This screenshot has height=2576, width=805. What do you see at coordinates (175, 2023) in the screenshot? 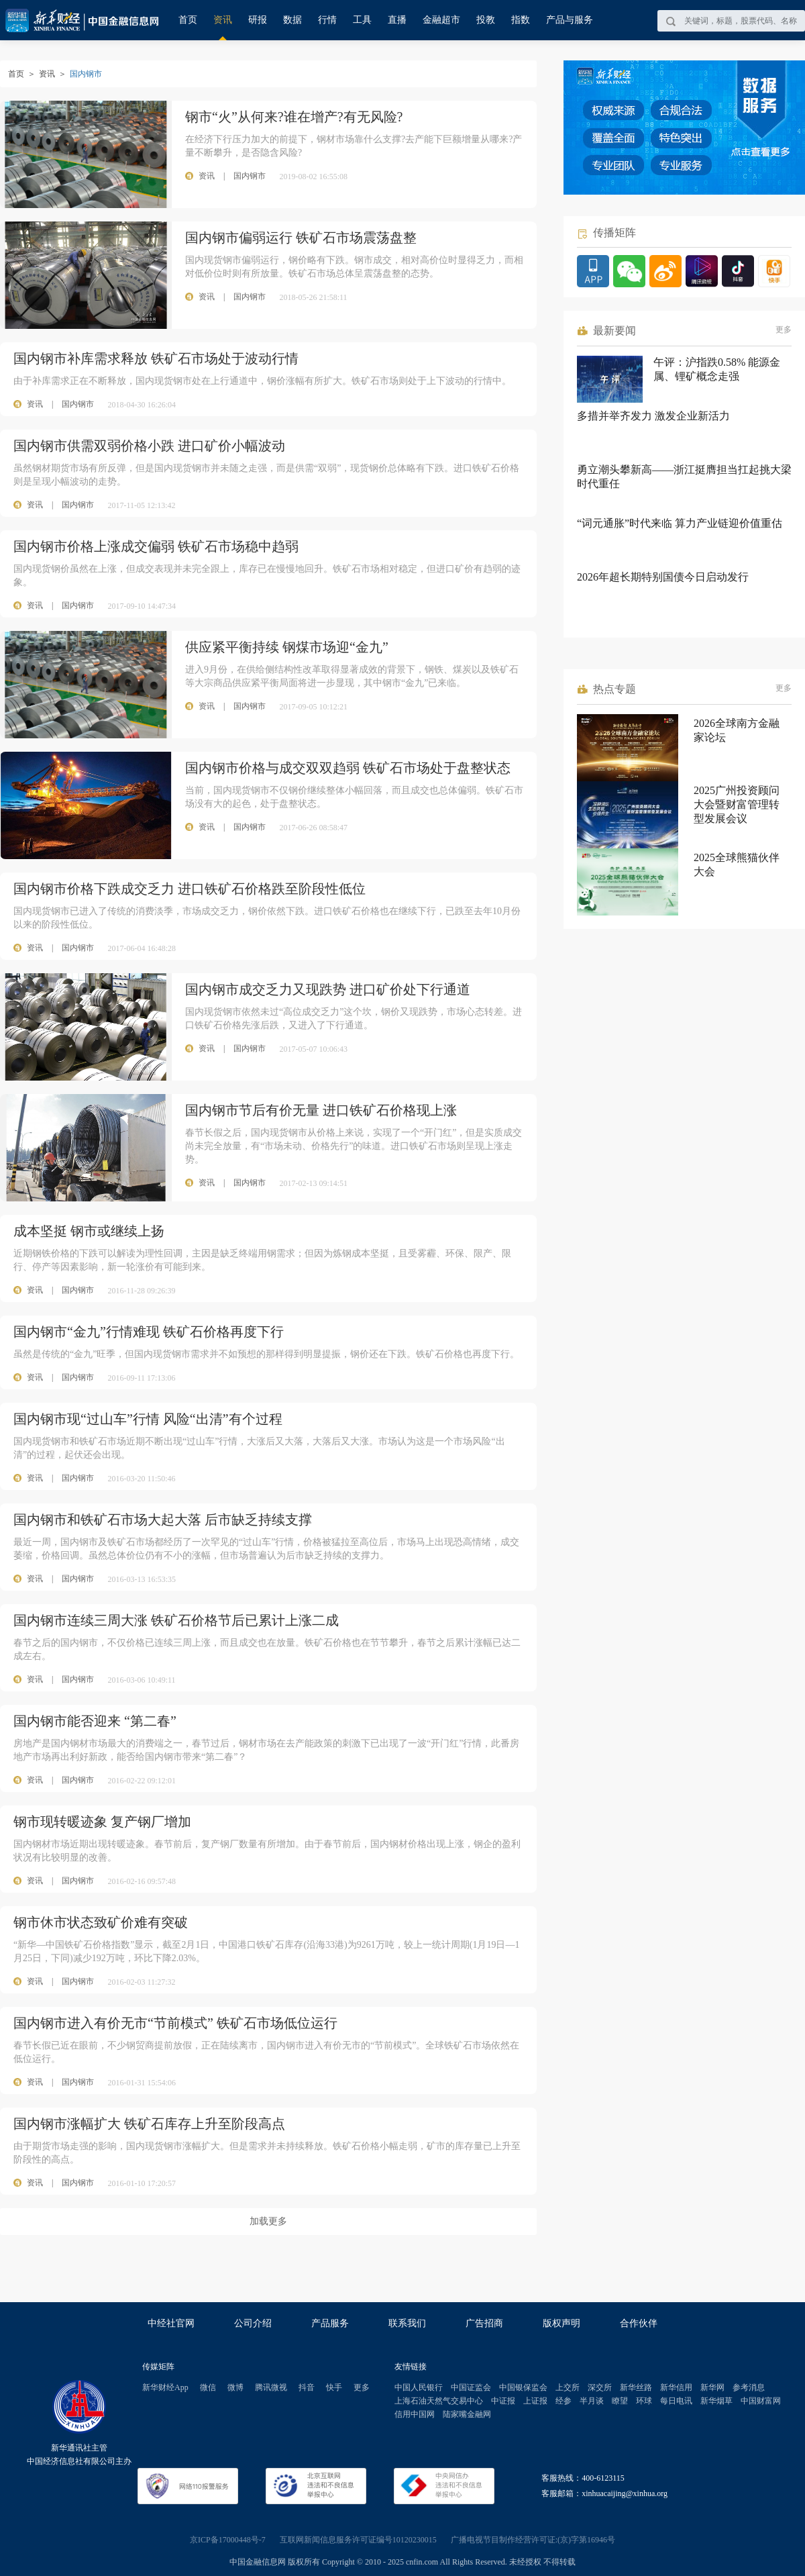
I see `国内钢市进入有价无市“节前模式” 铁矿石市场低位运行` at bounding box center [175, 2023].